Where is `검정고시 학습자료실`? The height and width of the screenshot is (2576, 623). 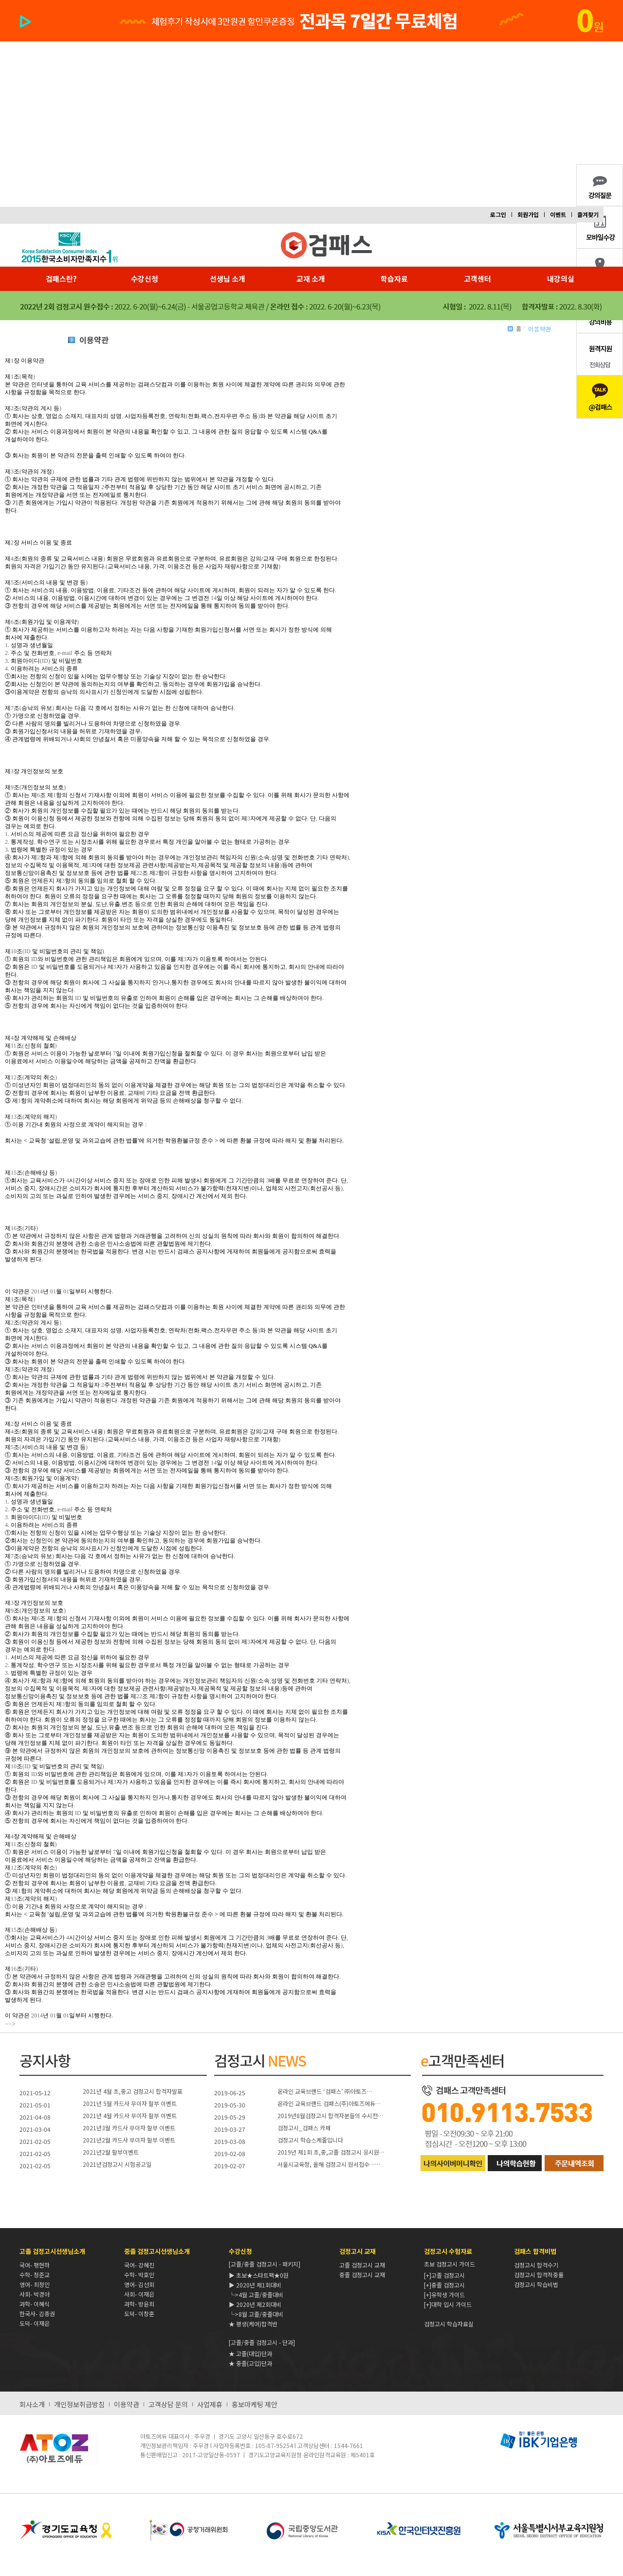
검정고시 학습자료실 is located at coordinates (449, 2324).